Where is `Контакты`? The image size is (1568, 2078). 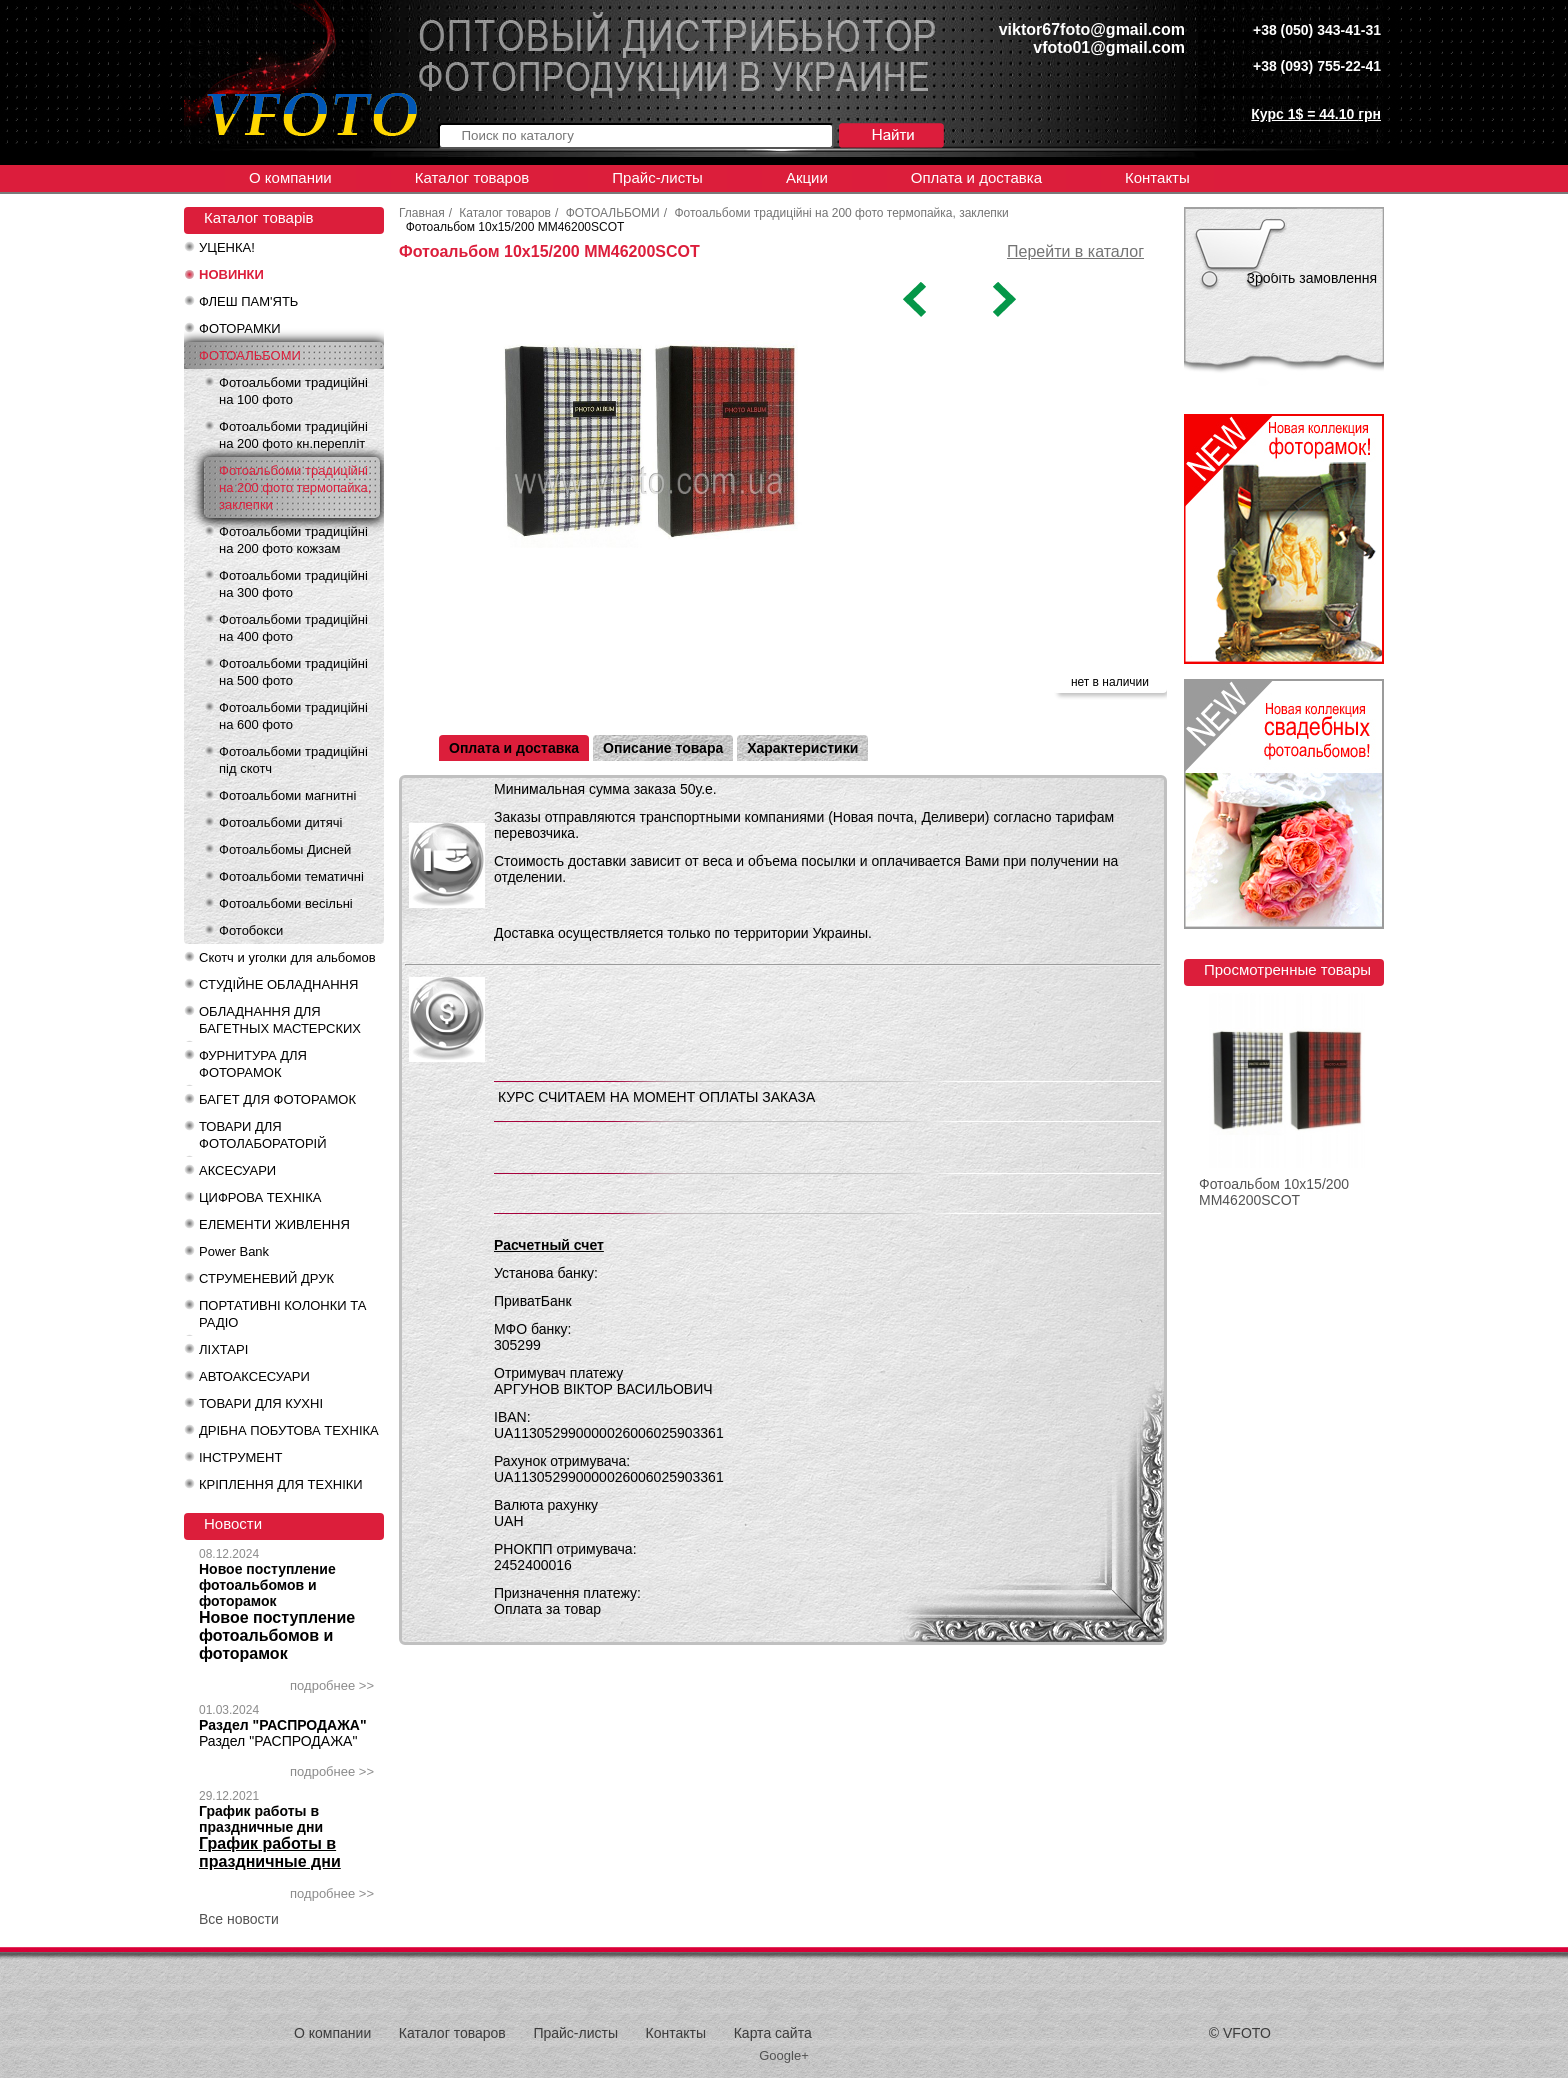 Контакты is located at coordinates (1157, 177).